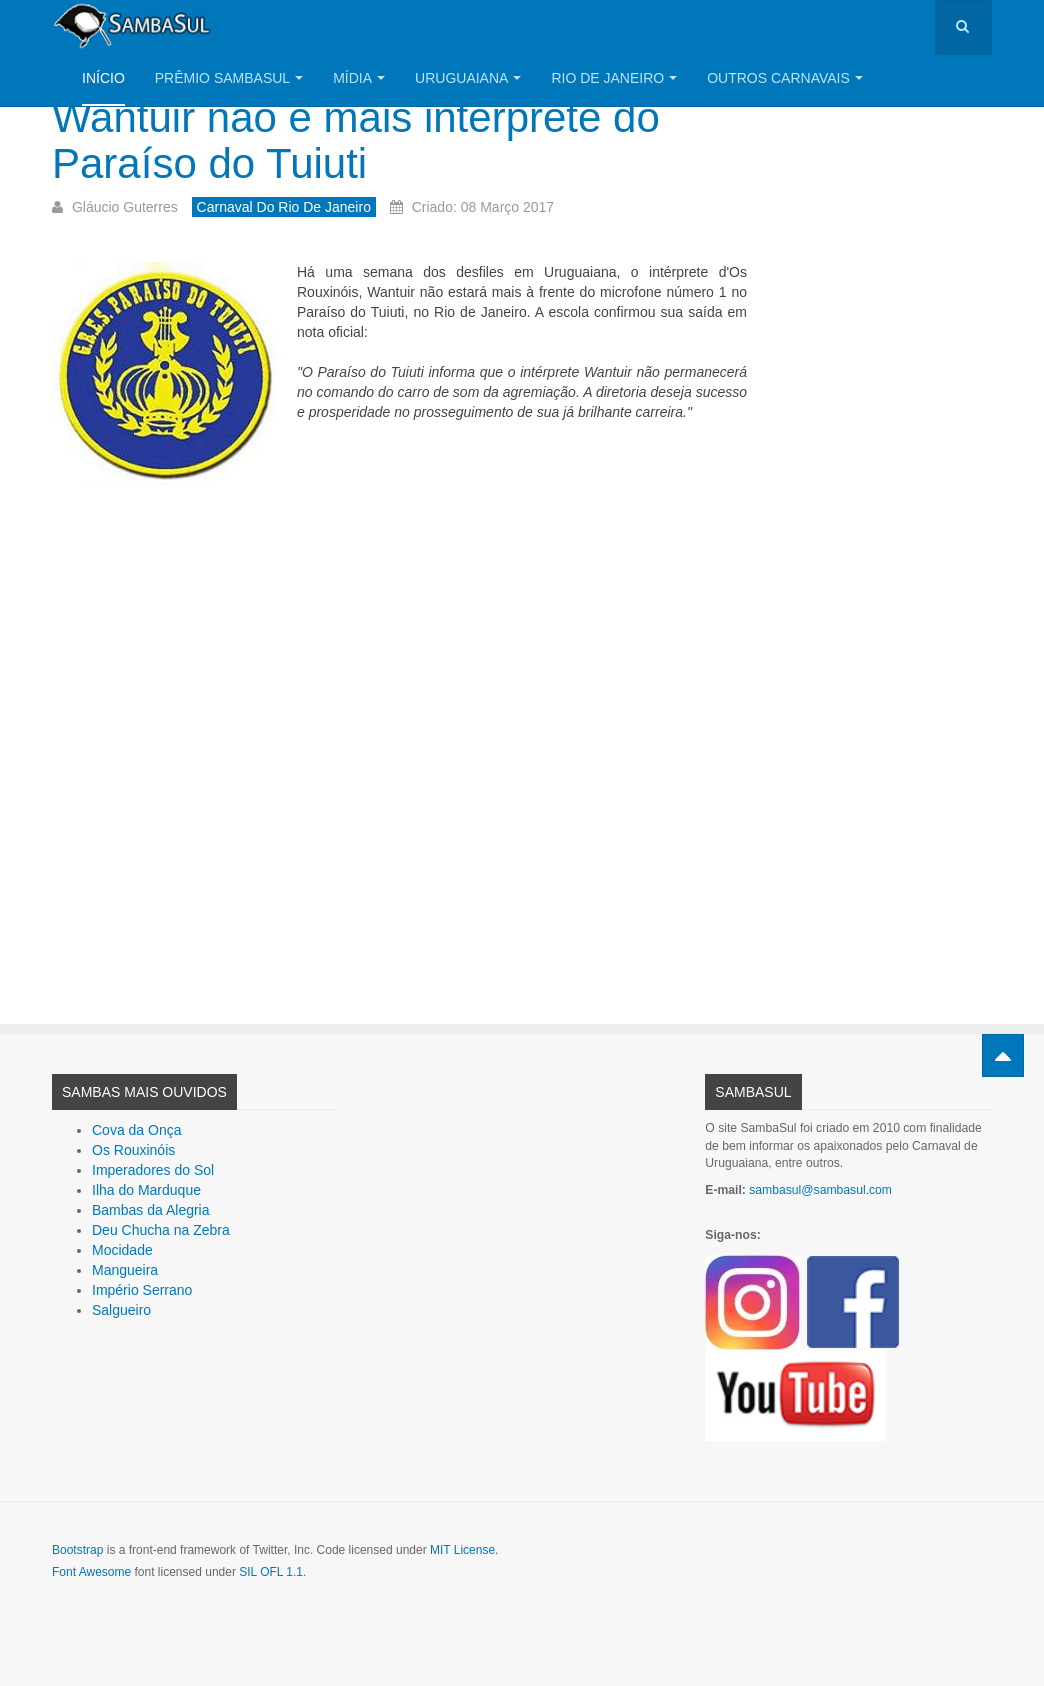 This screenshot has width=1044, height=1686. What do you see at coordinates (144, 1092) in the screenshot?
I see `Sambas Mais Ouvidos` at bounding box center [144, 1092].